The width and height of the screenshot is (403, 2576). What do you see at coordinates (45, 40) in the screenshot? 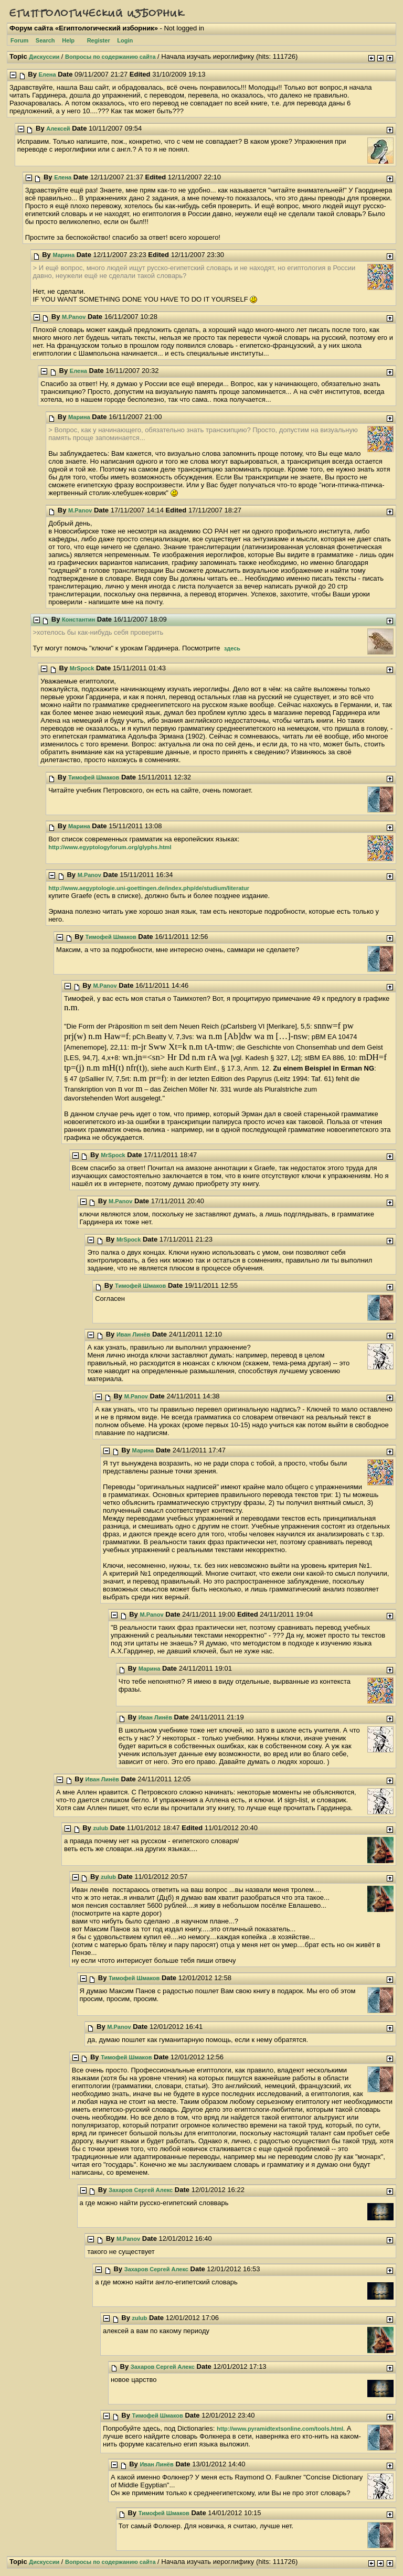
I see `Search` at bounding box center [45, 40].